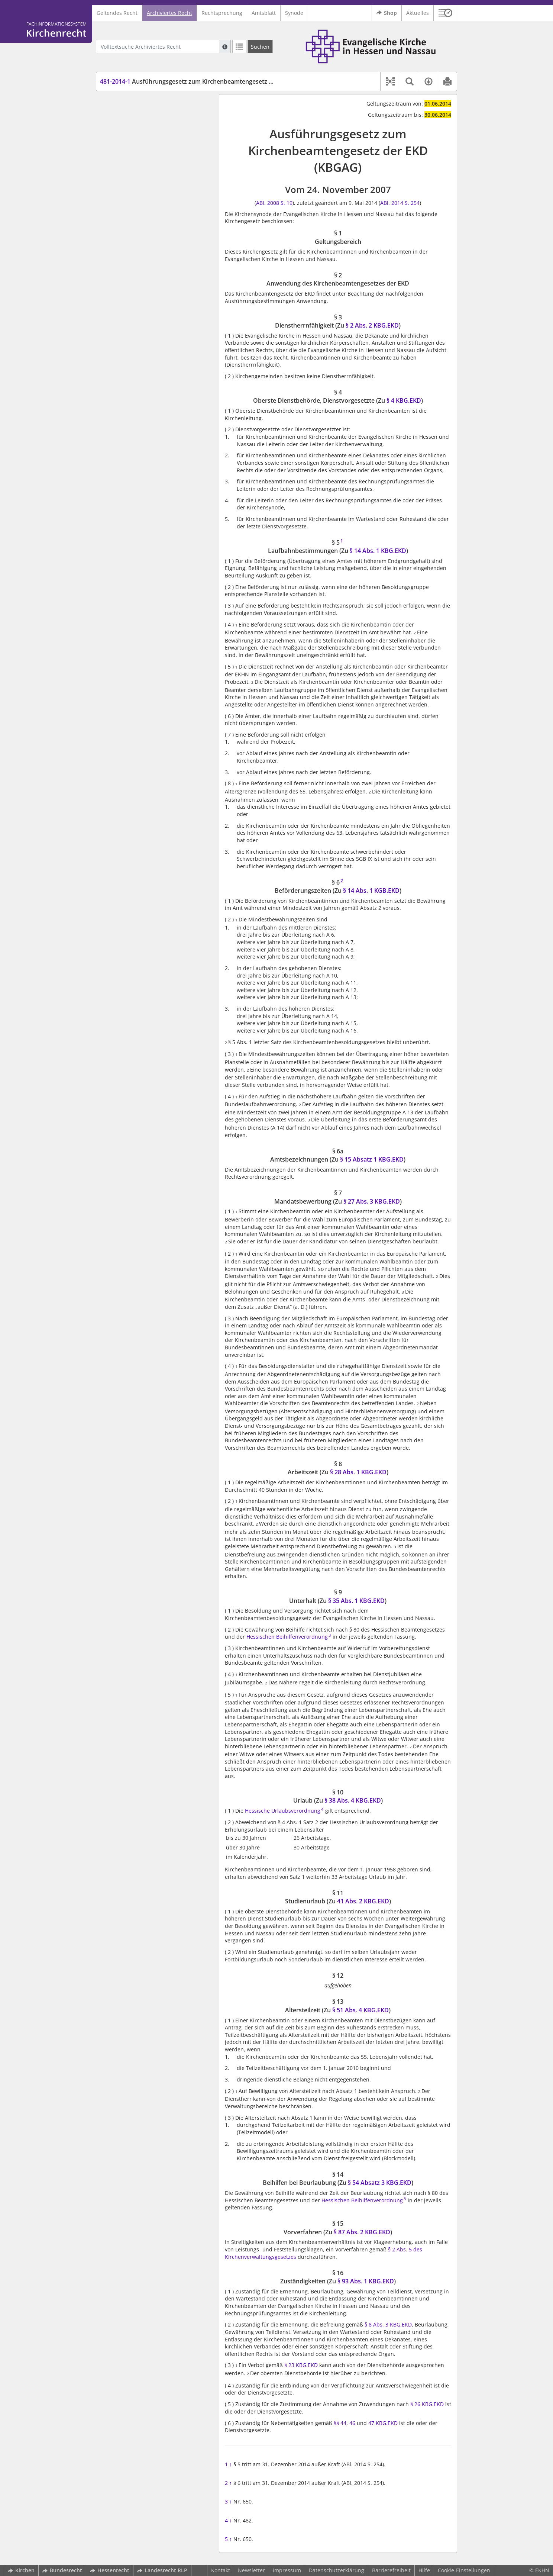  Describe the element at coordinates (372, 1159) in the screenshot. I see `§ 15 Absatz 1 KBG.EKD` at that location.